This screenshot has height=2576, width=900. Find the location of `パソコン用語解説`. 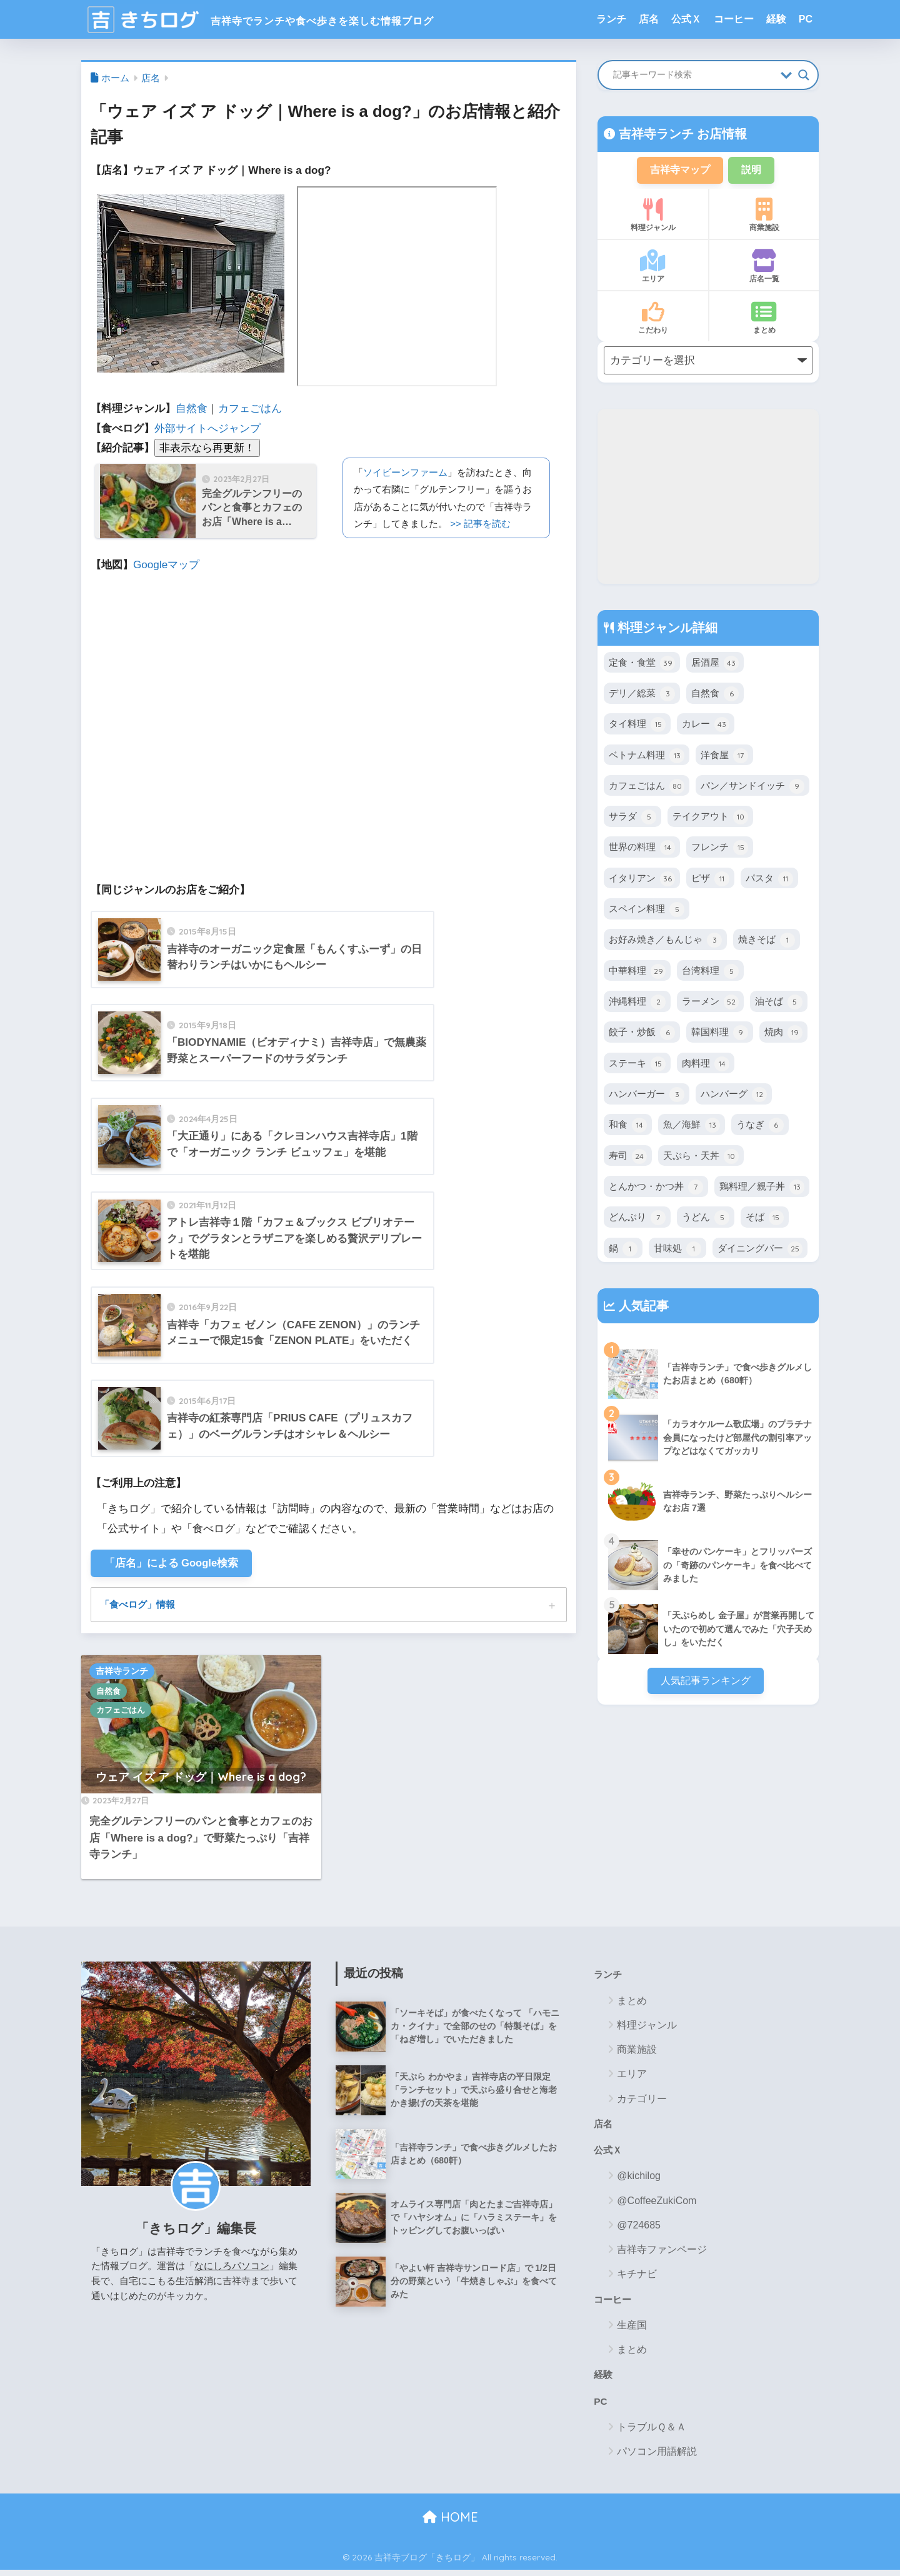

パソコン用語解説 is located at coordinates (657, 2457).